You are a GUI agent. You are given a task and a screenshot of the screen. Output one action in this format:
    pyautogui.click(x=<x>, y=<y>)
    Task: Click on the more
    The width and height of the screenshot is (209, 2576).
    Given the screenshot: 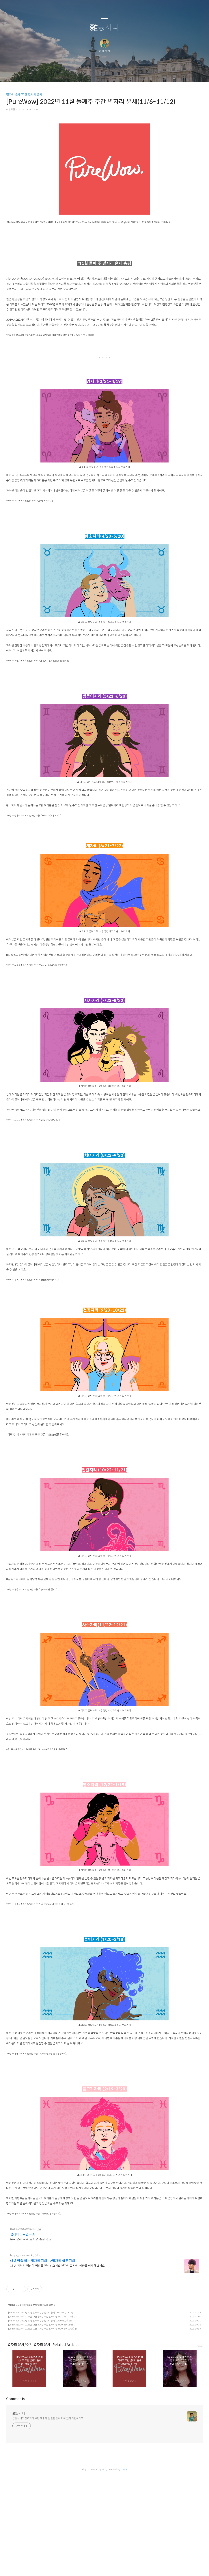 What is the action you would take?
    pyautogui.click(x=200, y=2346)
    